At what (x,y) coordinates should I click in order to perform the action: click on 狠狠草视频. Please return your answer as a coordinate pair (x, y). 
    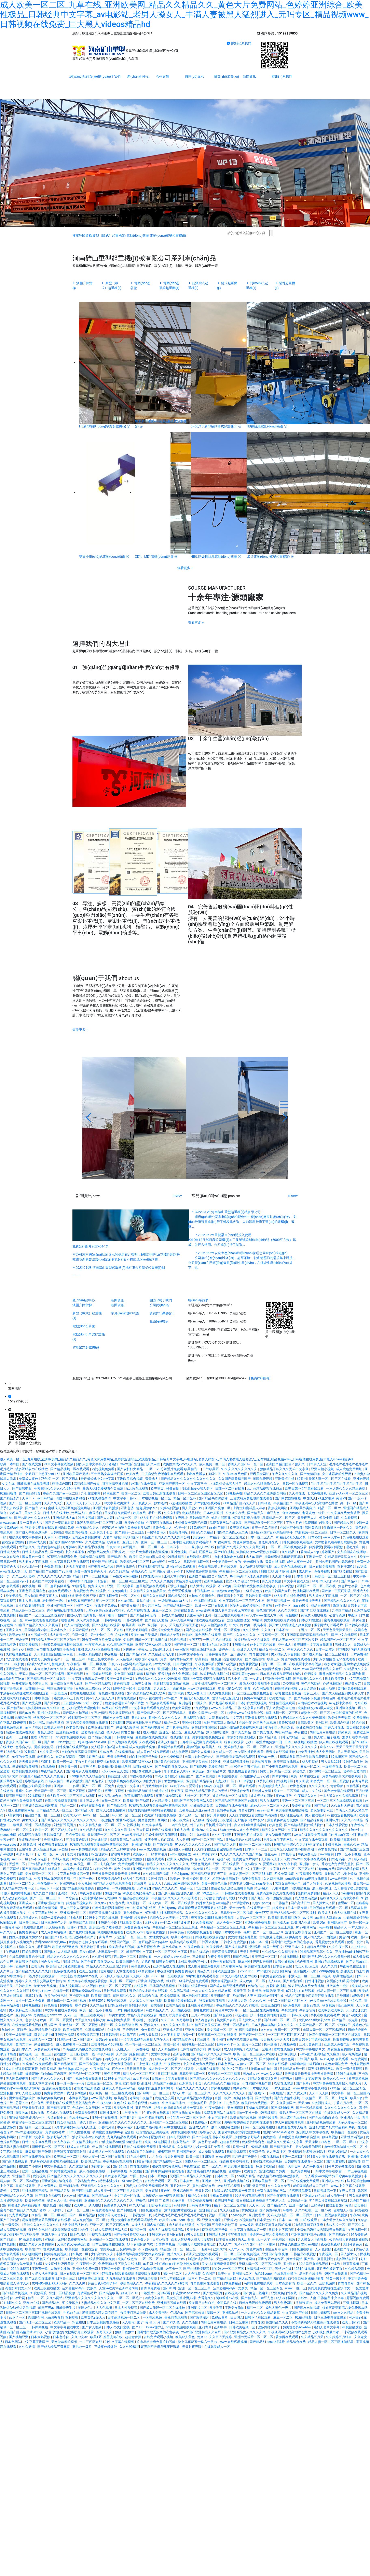
    Looking at the image, I should click on (330, 2137).